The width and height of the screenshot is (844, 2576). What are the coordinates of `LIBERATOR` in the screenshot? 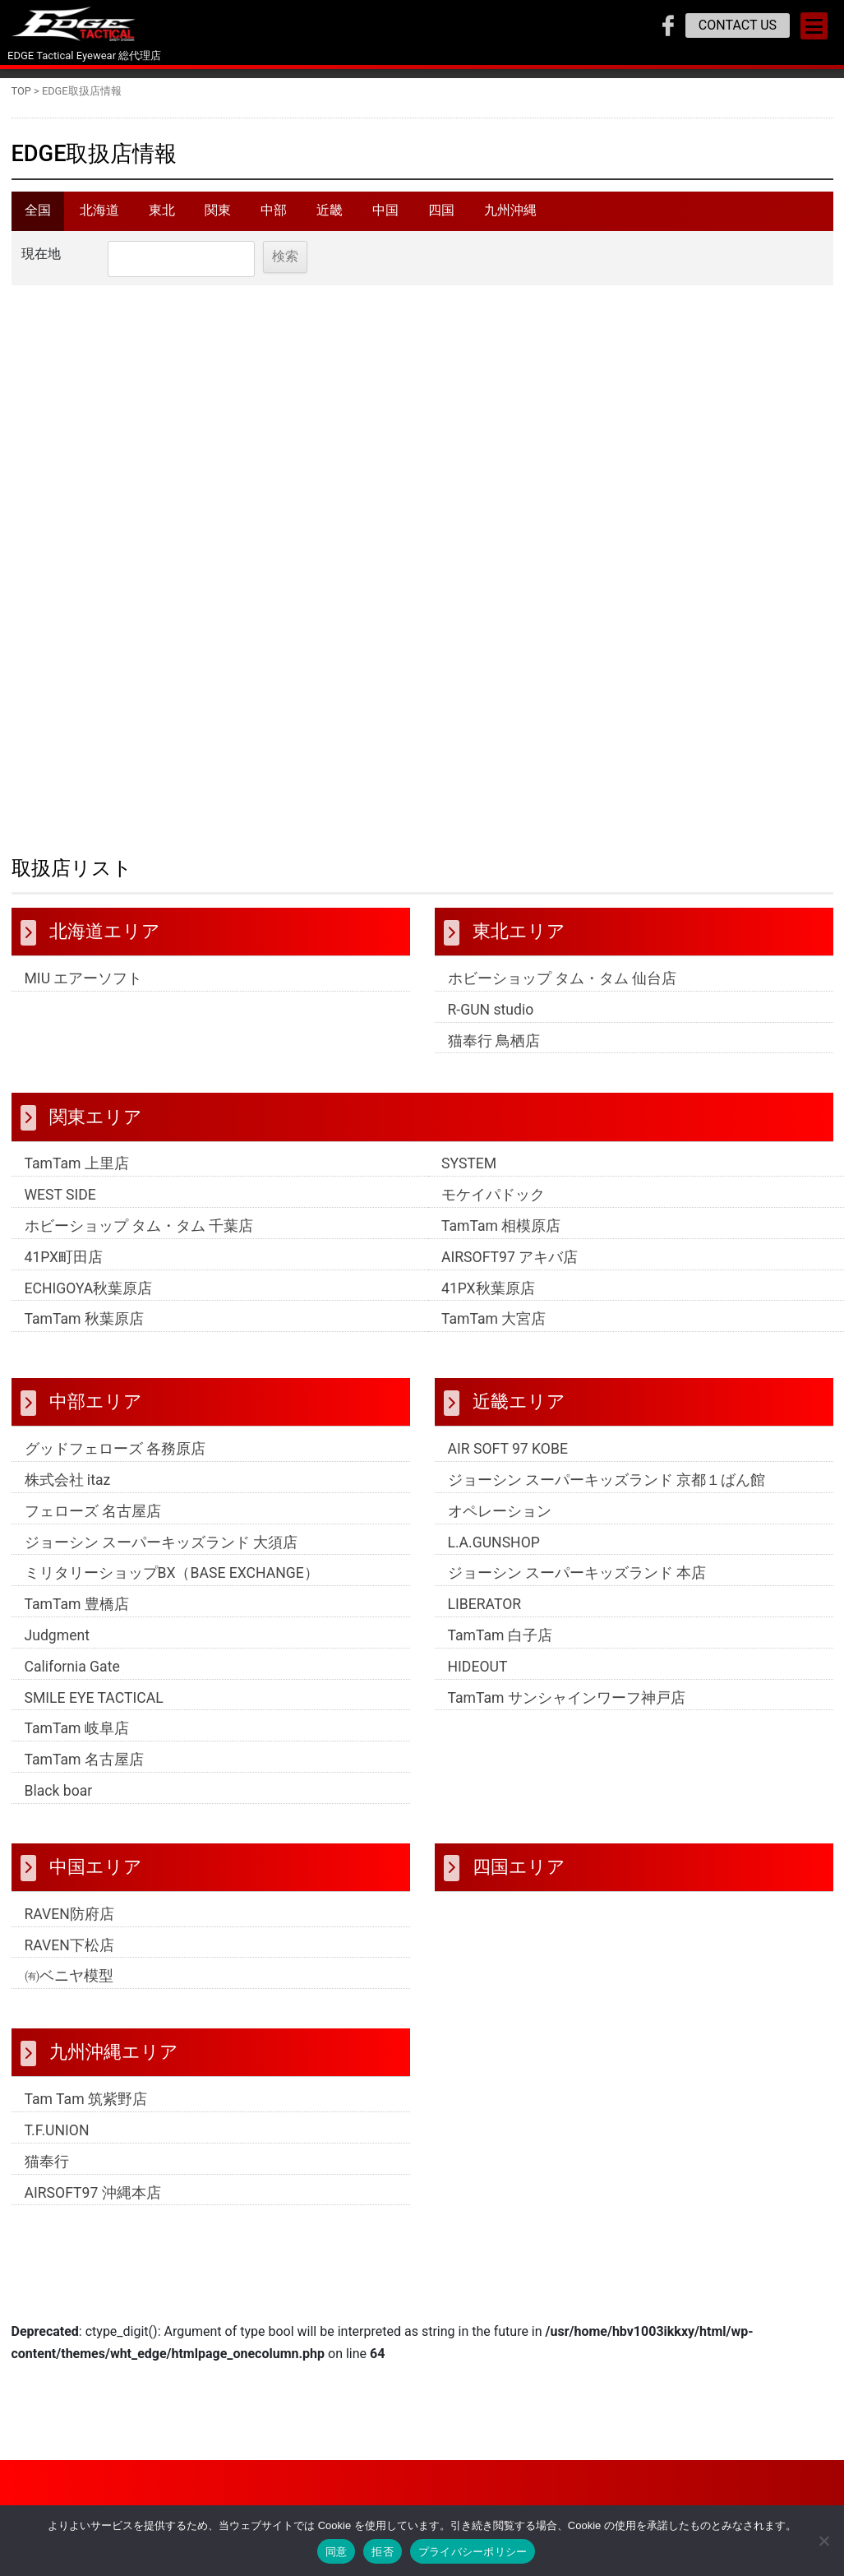 It's located at (485, 1615).